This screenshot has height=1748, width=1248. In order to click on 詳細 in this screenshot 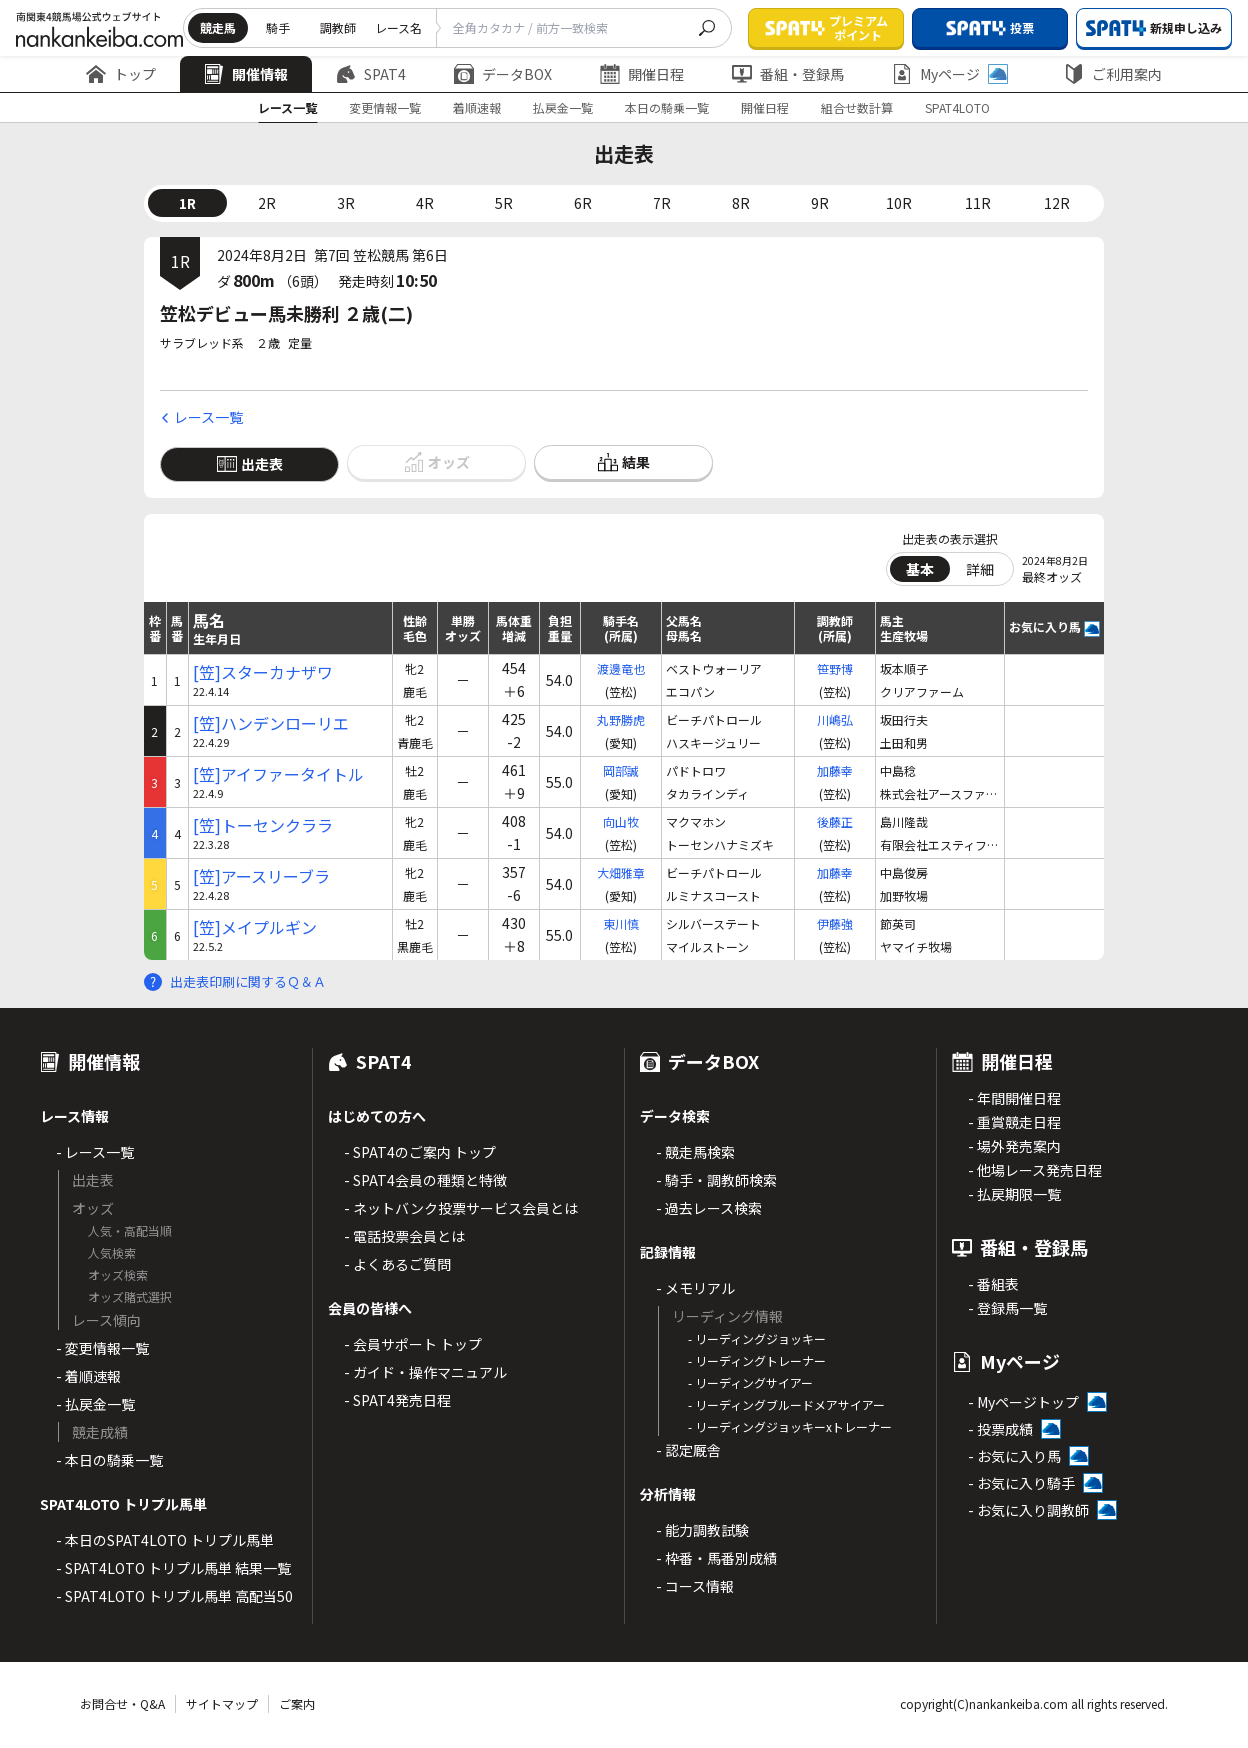, I will do `click(980, 569)`.